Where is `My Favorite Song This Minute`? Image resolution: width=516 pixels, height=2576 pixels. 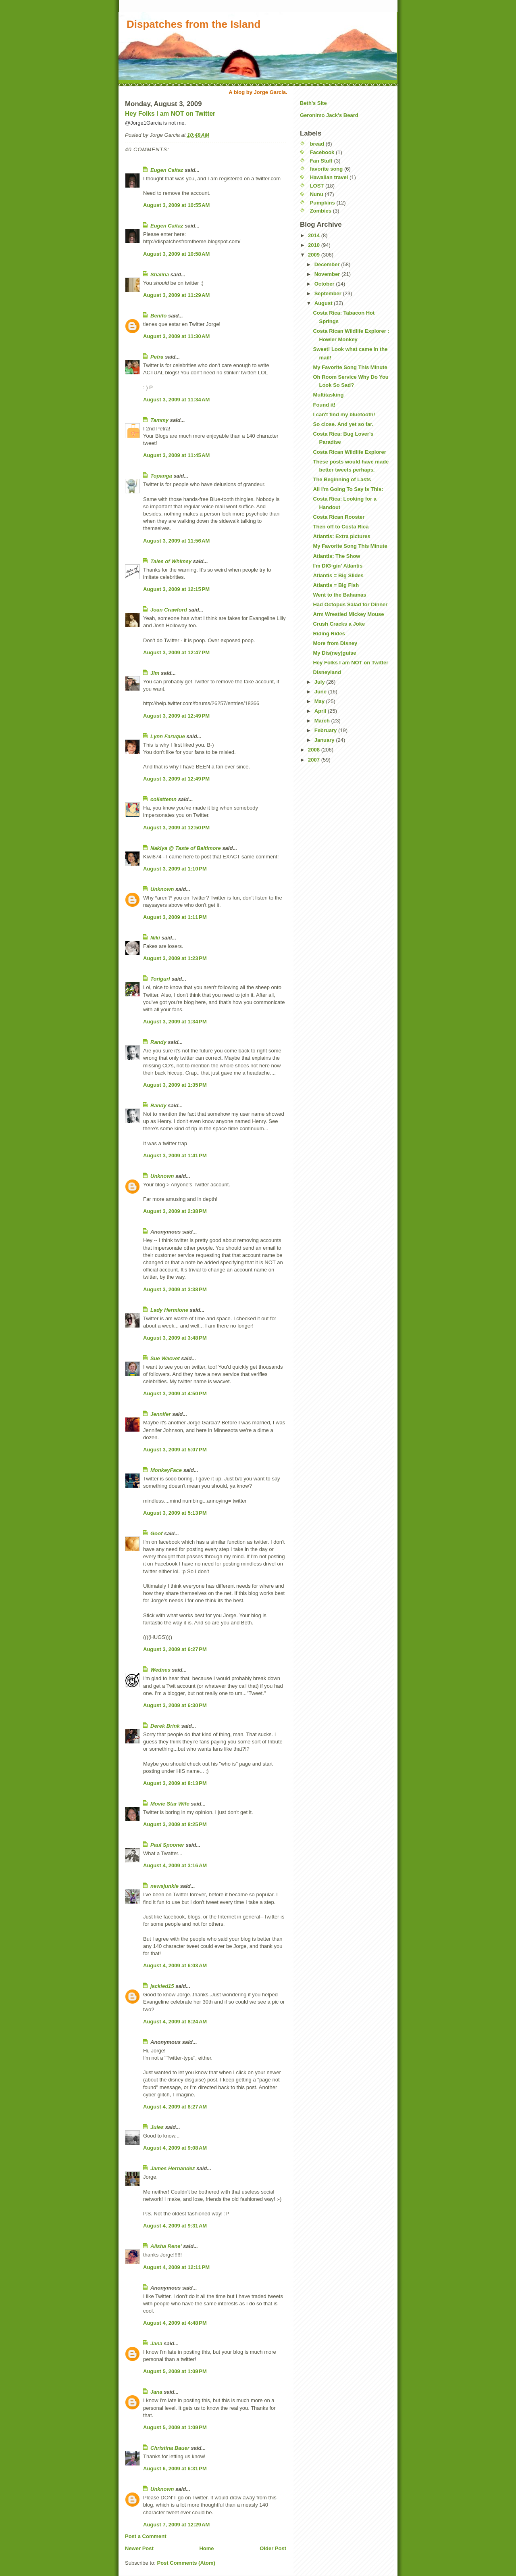 My Favorite Song This Minute is located at coordinates (350, 367).